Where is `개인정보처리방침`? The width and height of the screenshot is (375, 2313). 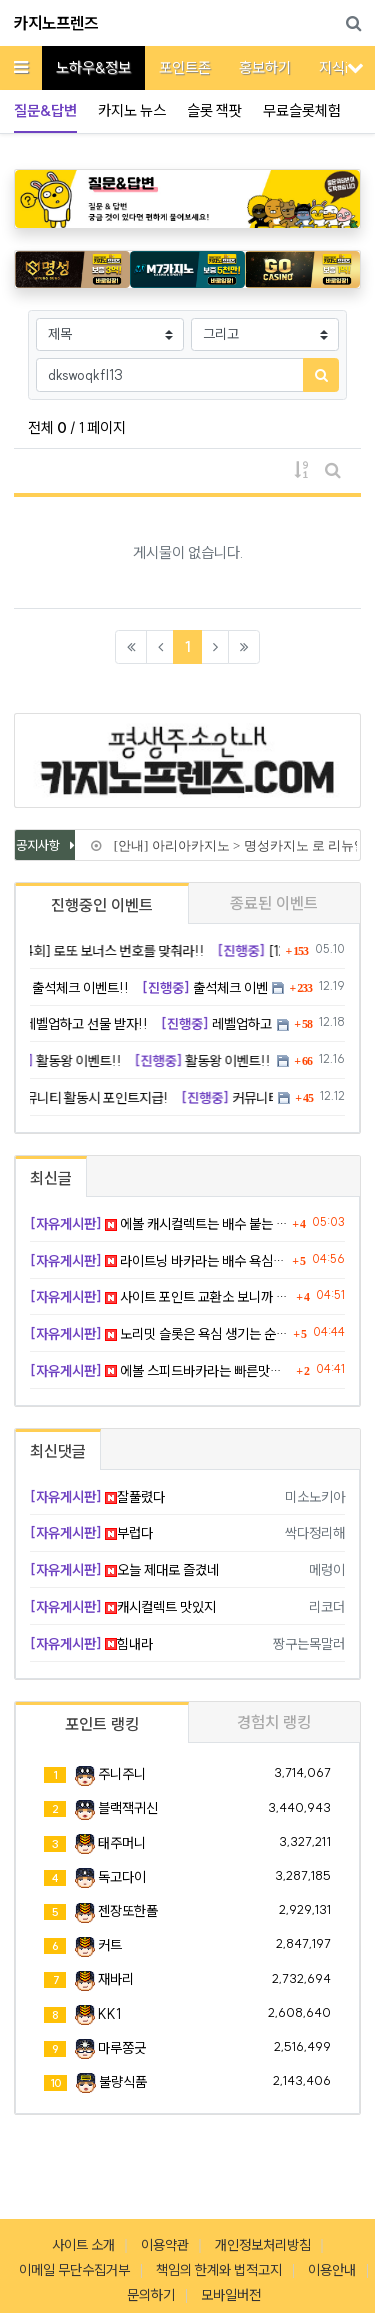
개인정보처리방침 is located at coordinates (263, 2245).